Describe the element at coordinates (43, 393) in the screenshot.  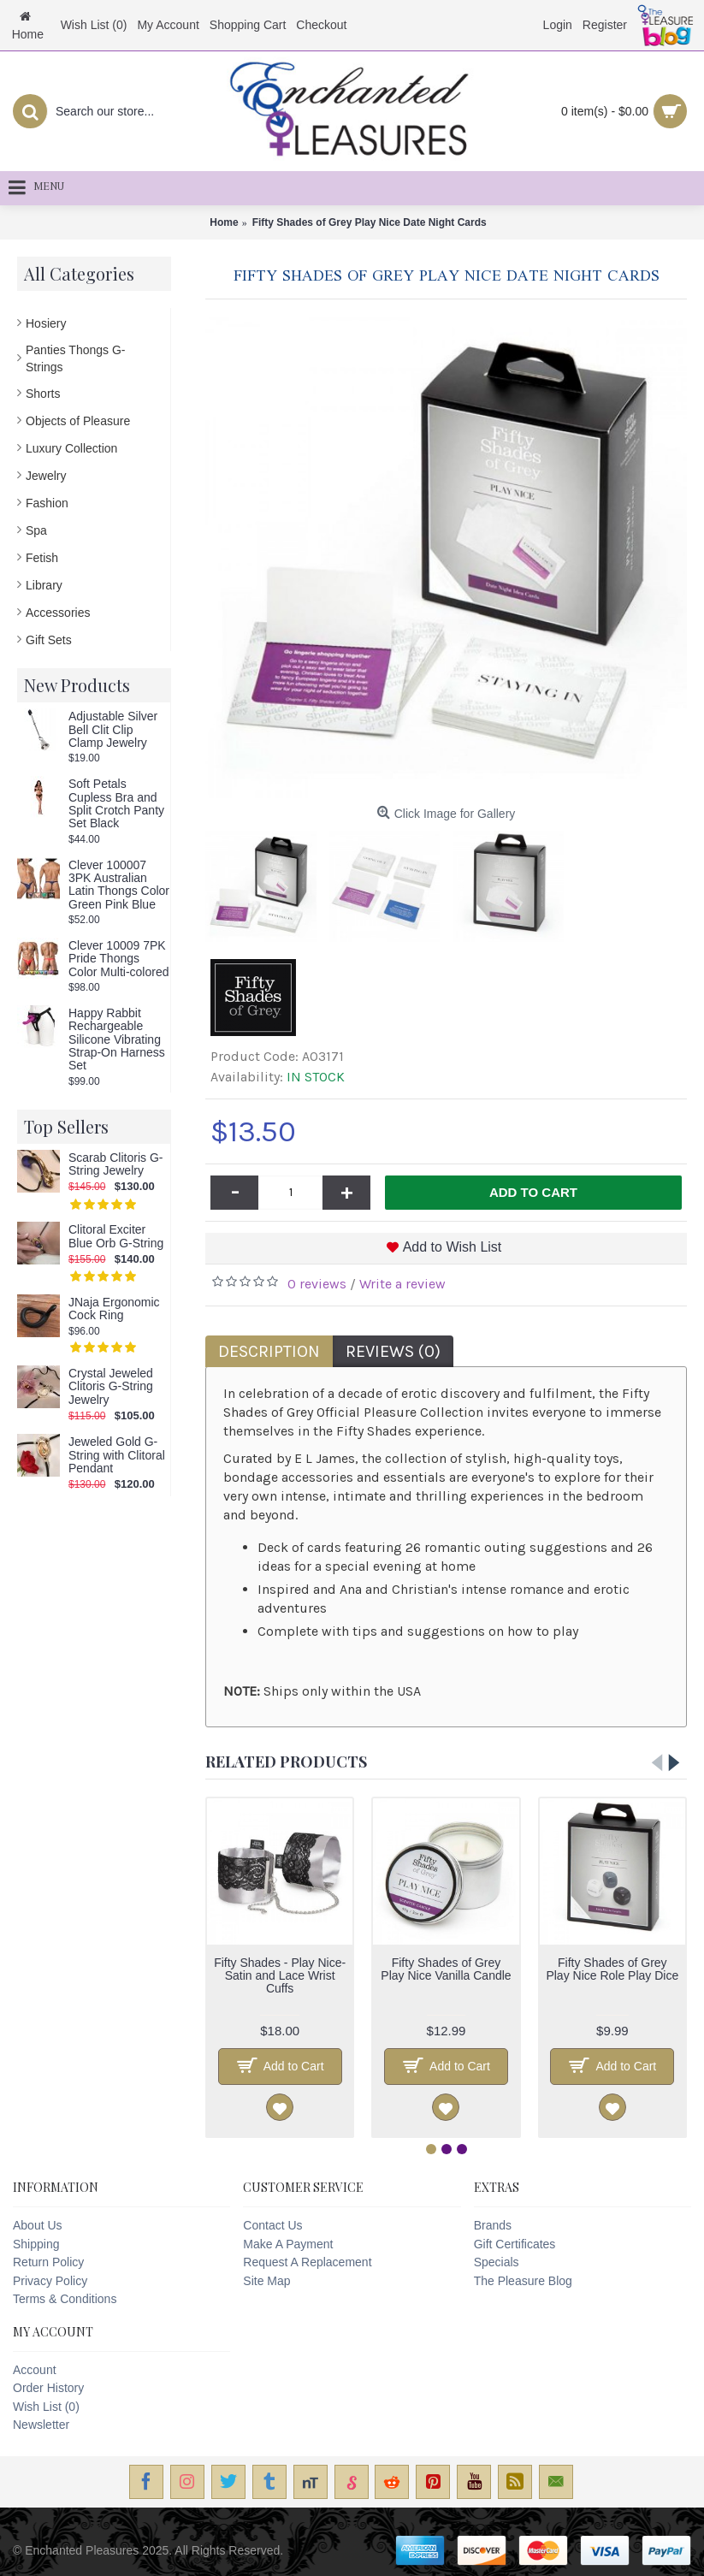
I see `Shorts` at that location.